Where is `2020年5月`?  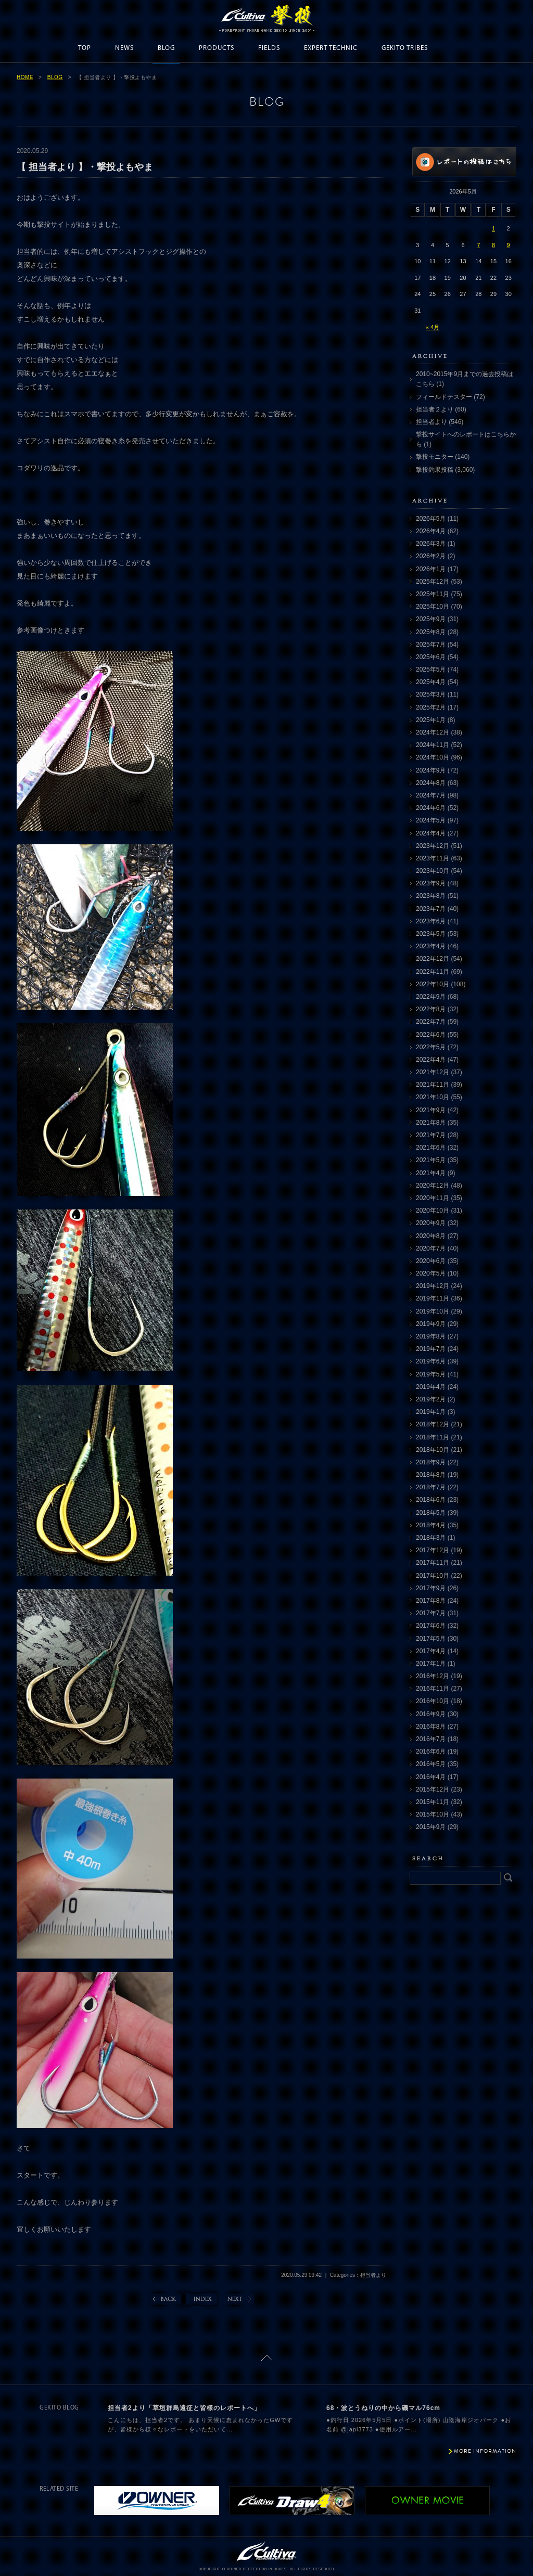 2020年5月 is located at coordinates (431, 1273).